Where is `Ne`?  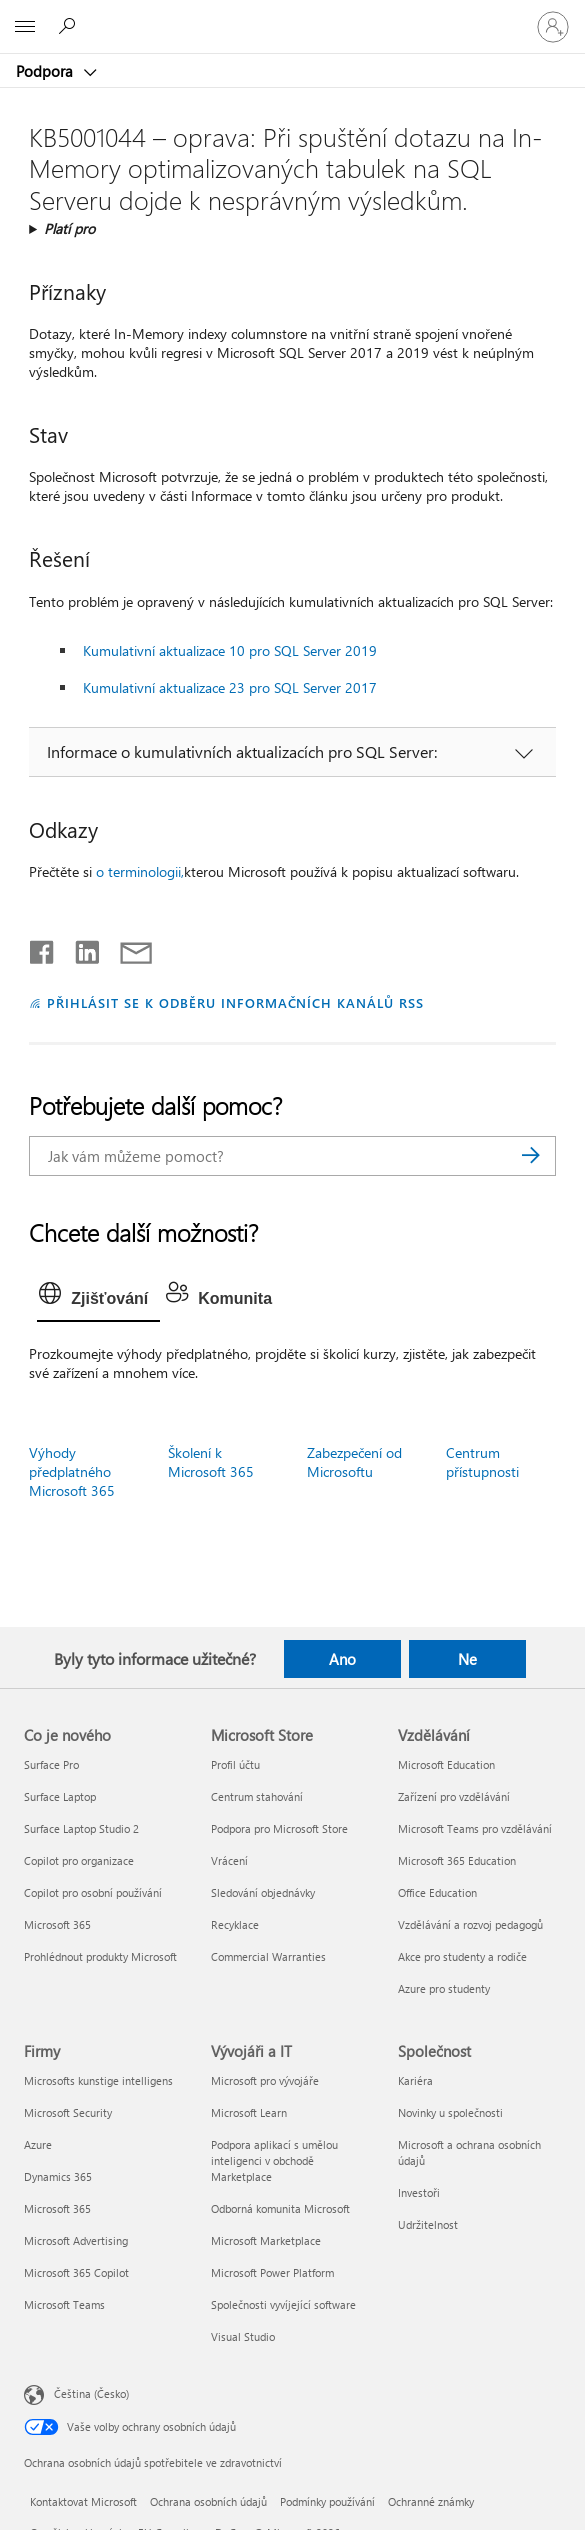
Ne is located at coordinates (467, 1659).